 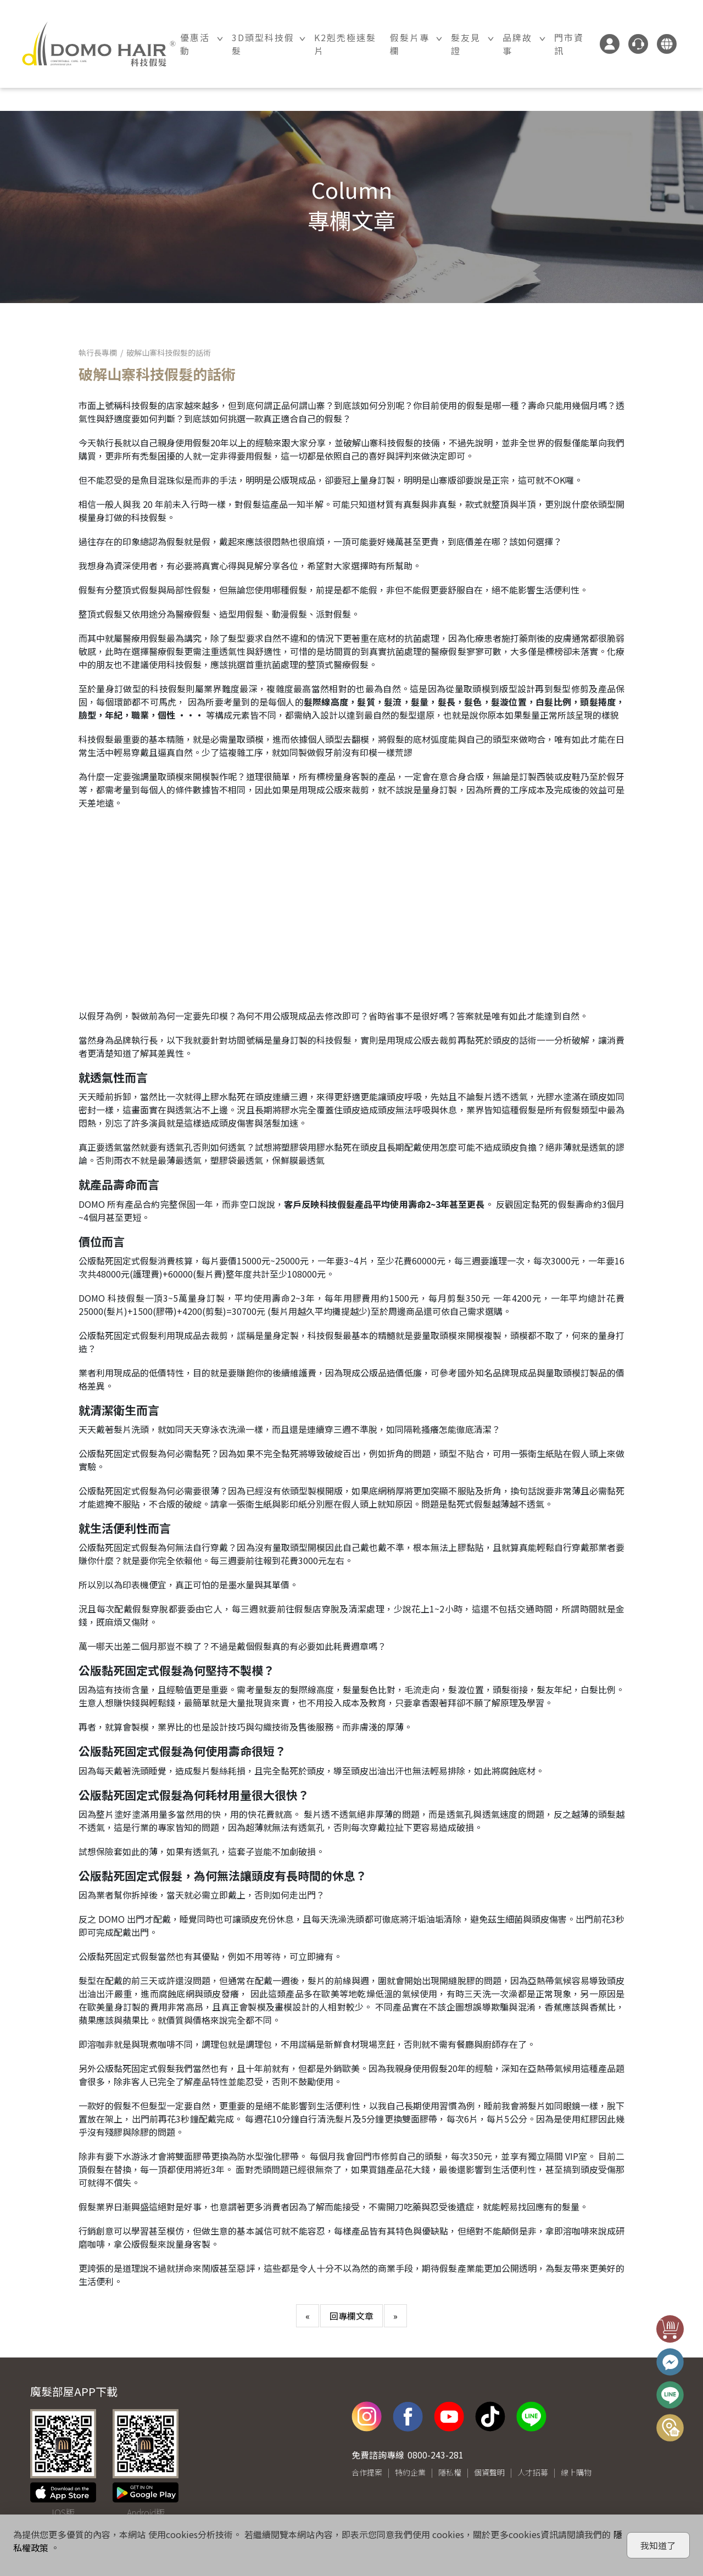 What do you see at coordinates (98, 352) in the screenshot?
I see `執行長專欄` at bounding box center [98, 352].